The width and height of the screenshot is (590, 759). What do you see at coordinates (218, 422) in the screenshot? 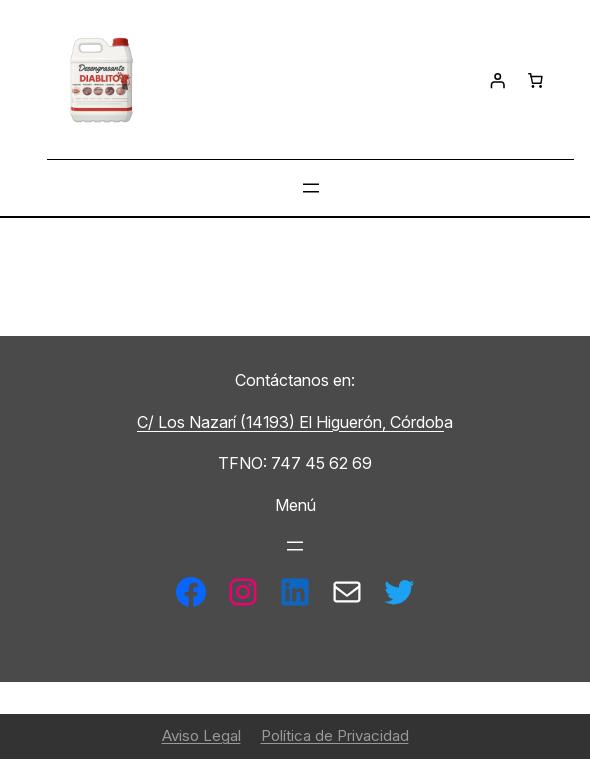
I see `C/ Los Nazarí (14193)` at bounding box center [218, 422].